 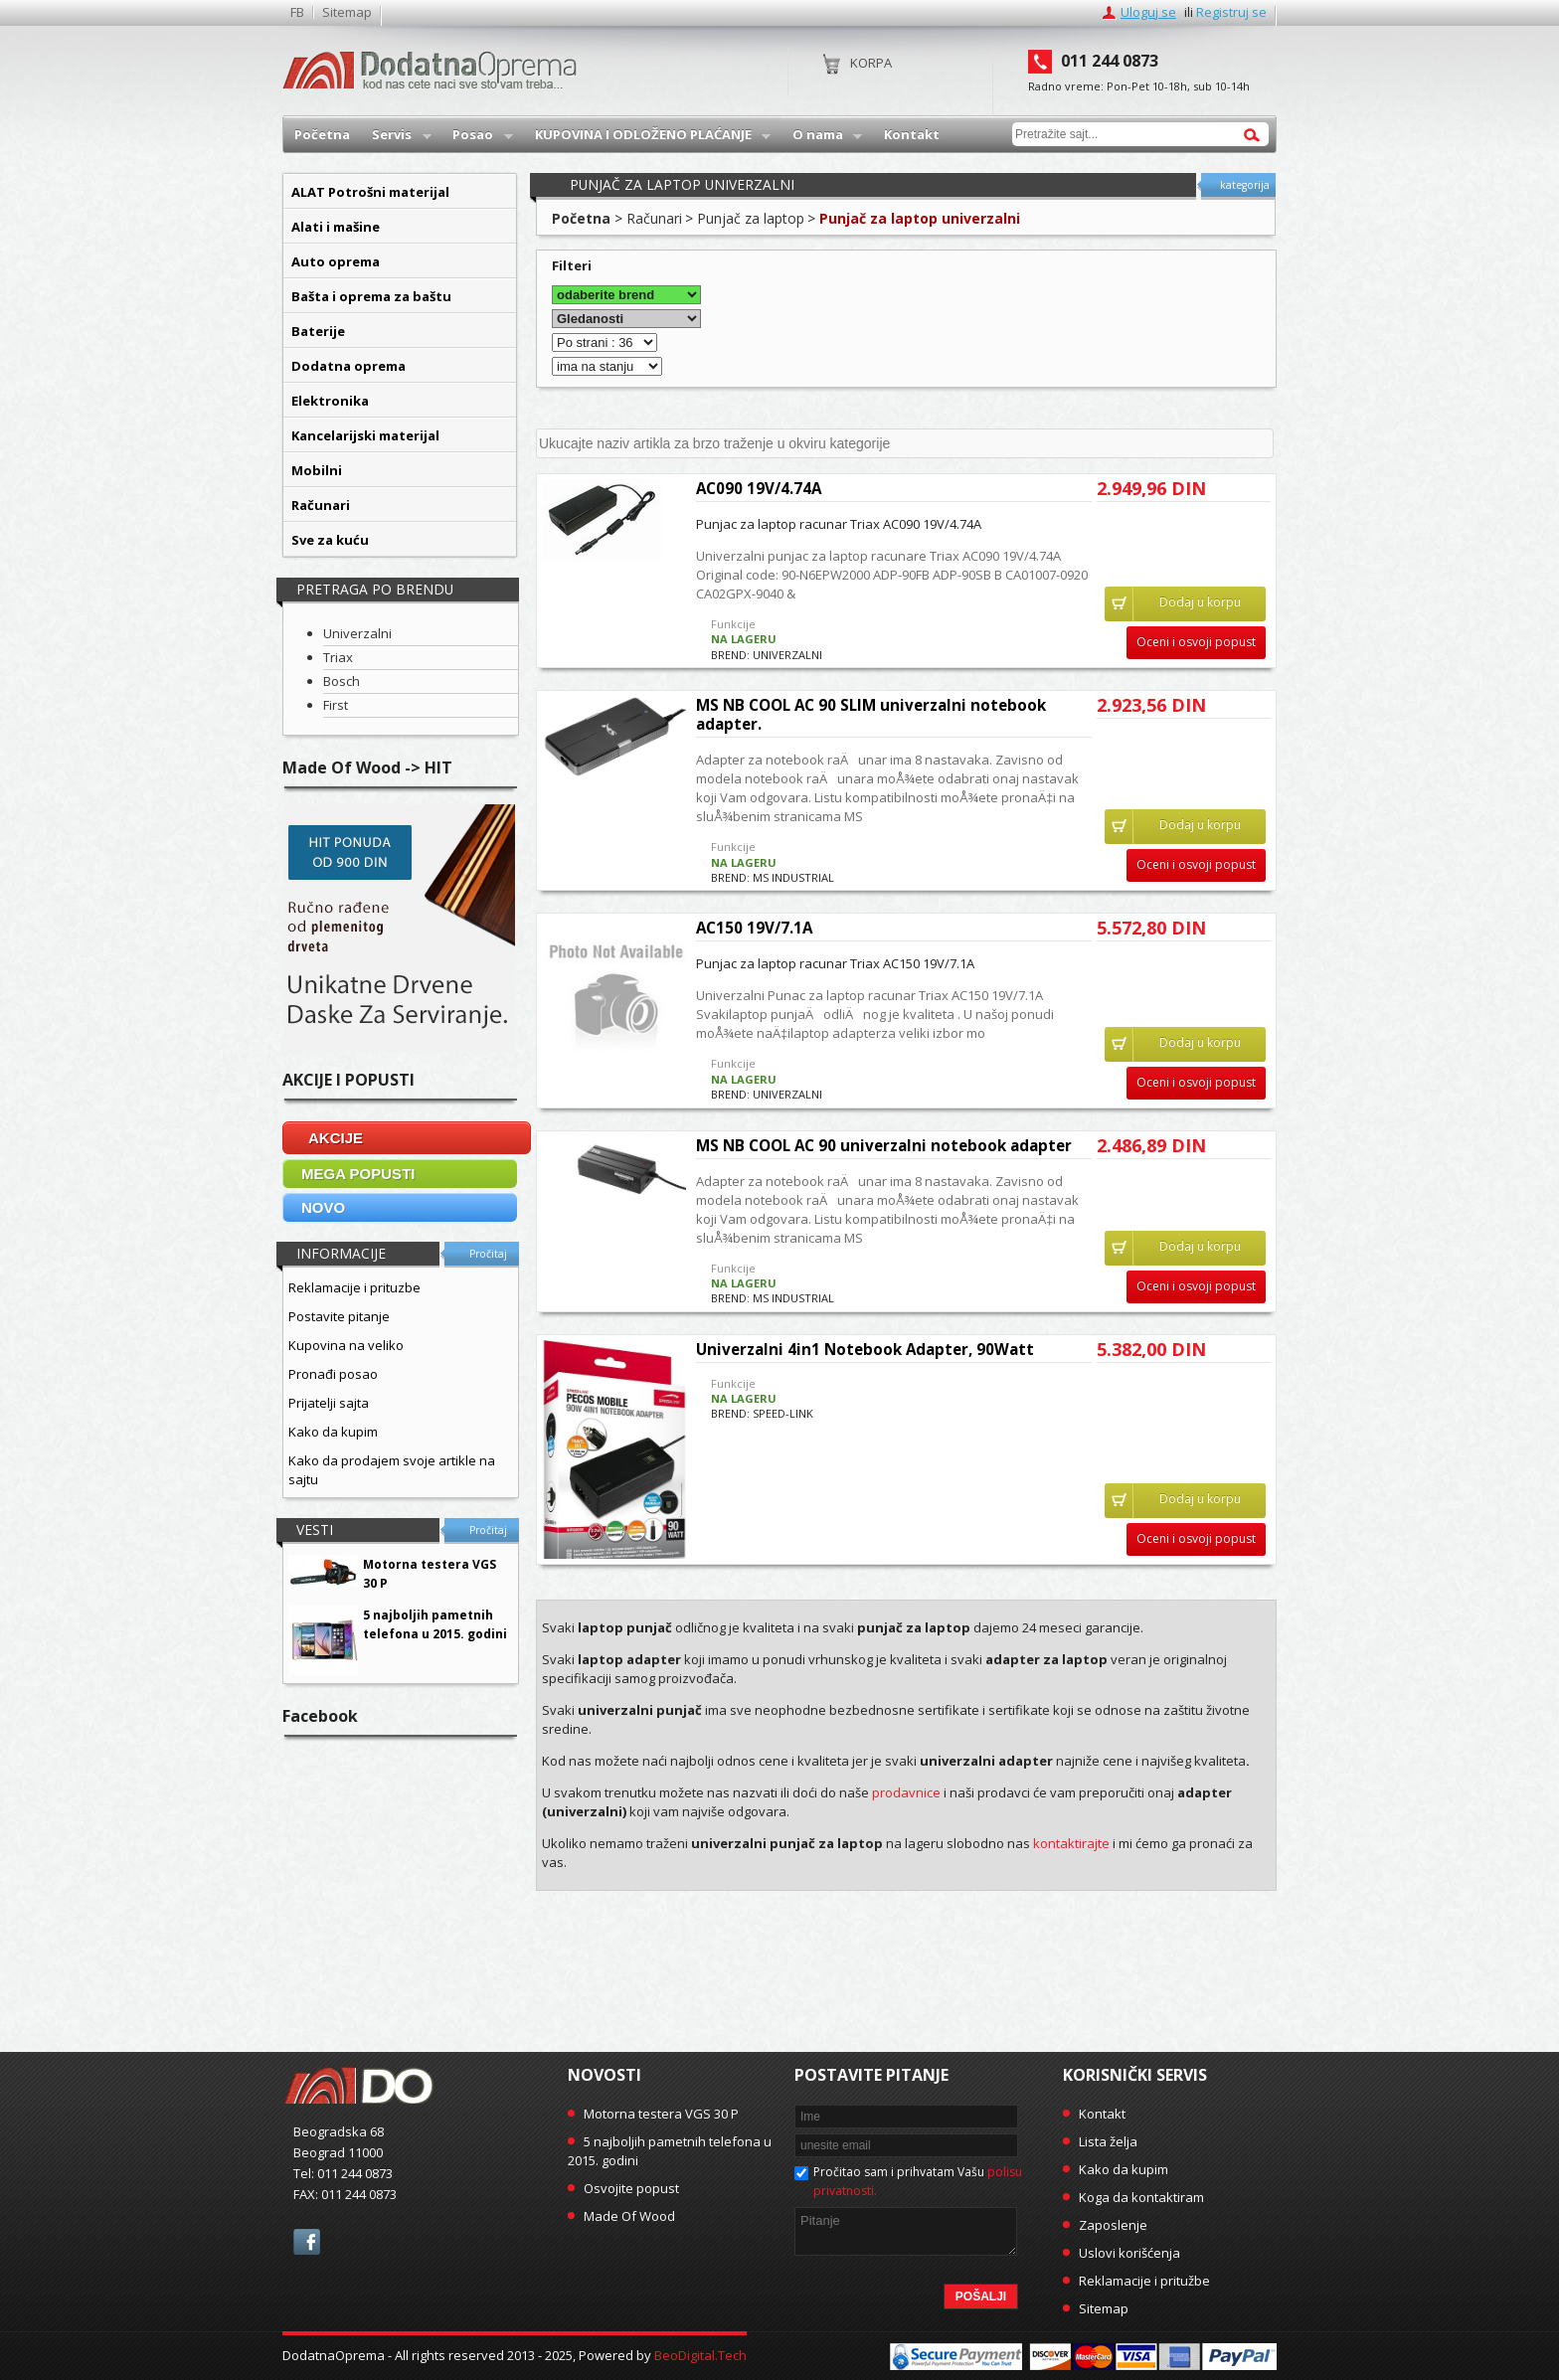 I want to click on Uloguj se, so click(x=1148, y=12).